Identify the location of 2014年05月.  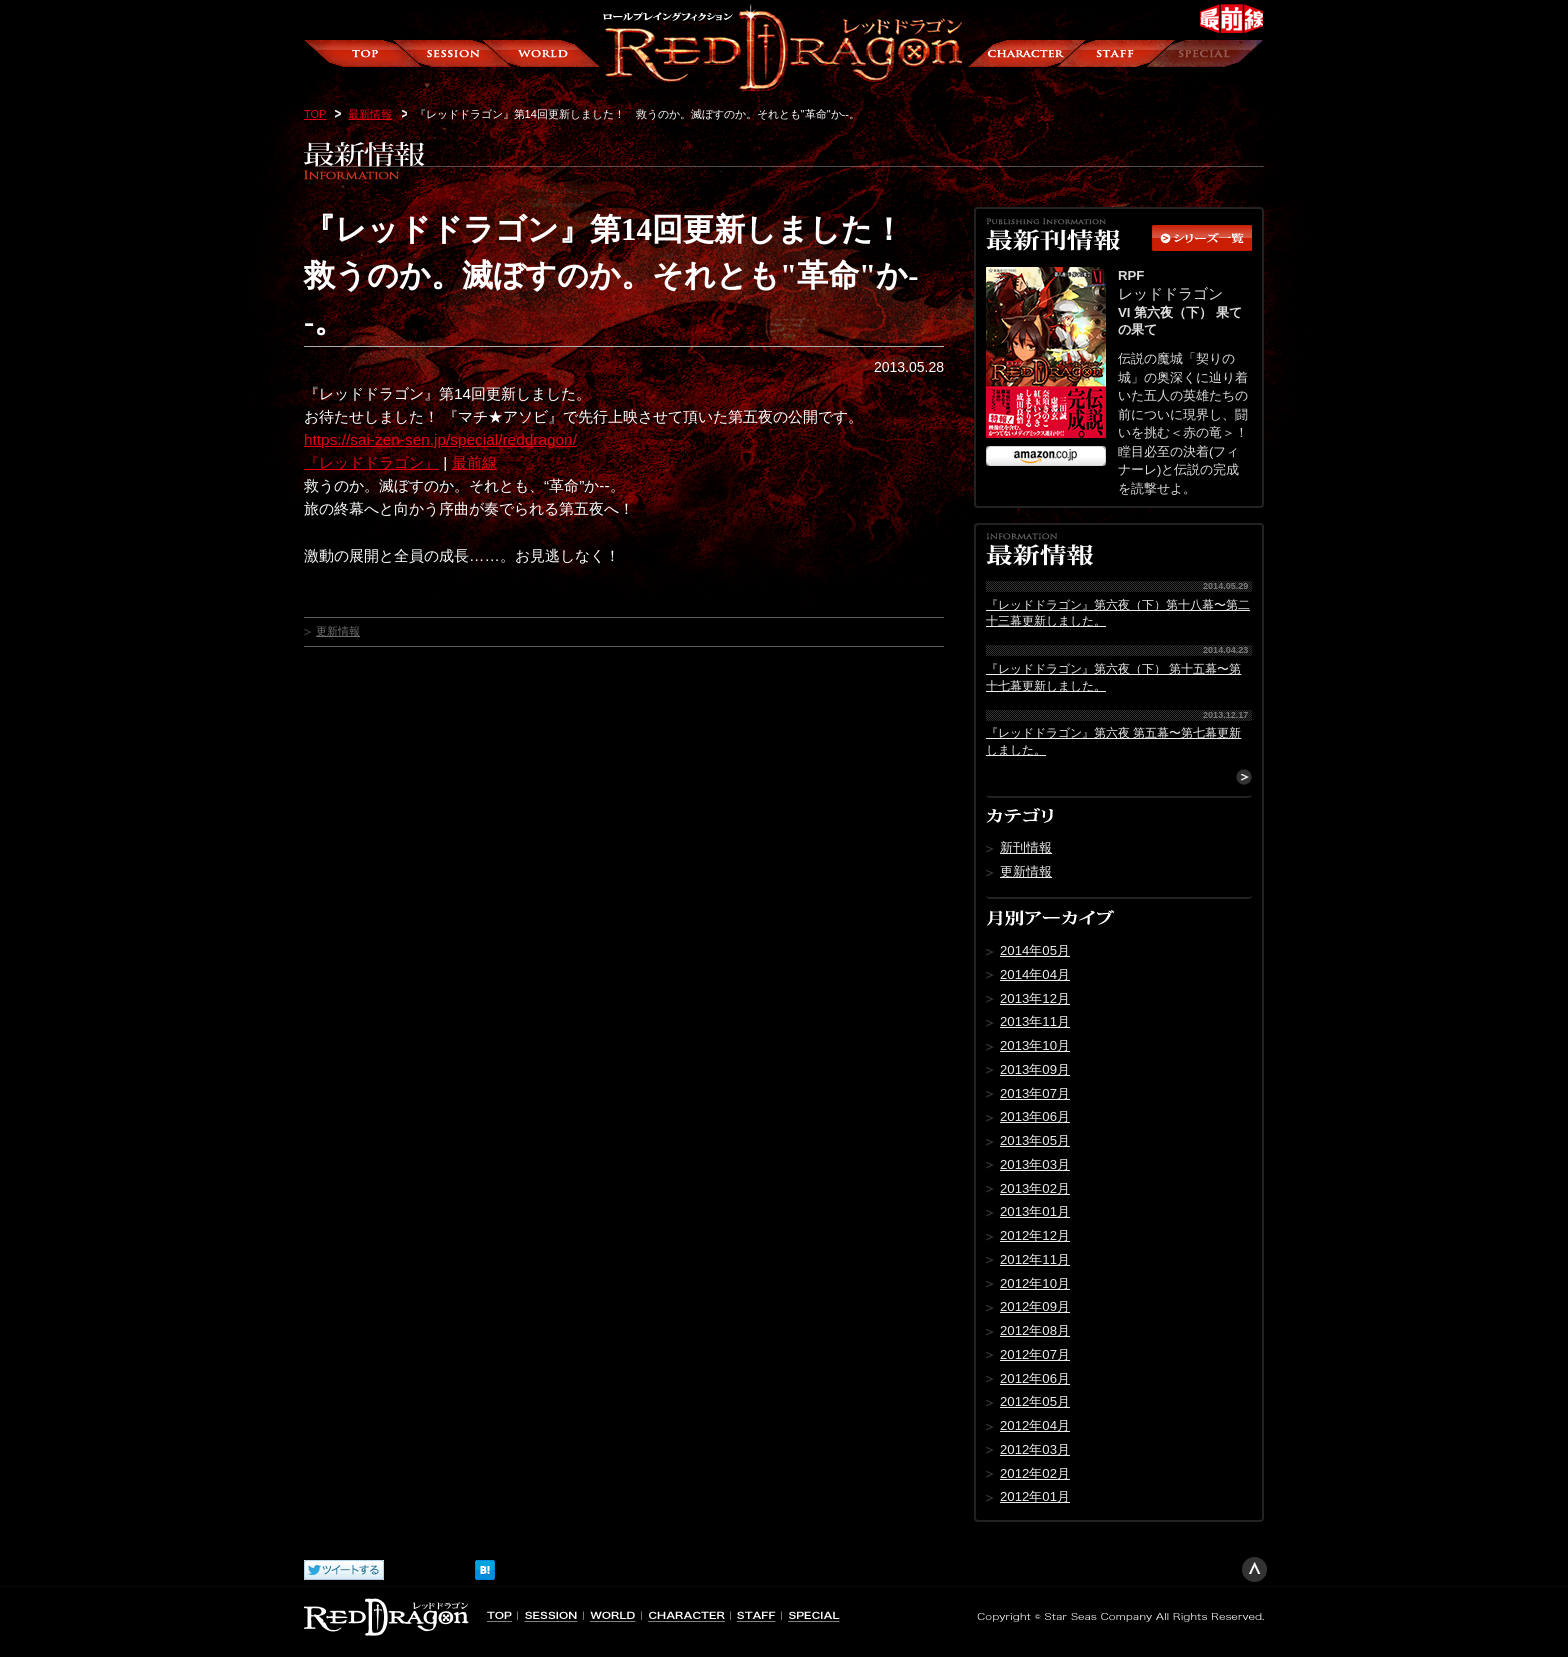
(1035, 950).